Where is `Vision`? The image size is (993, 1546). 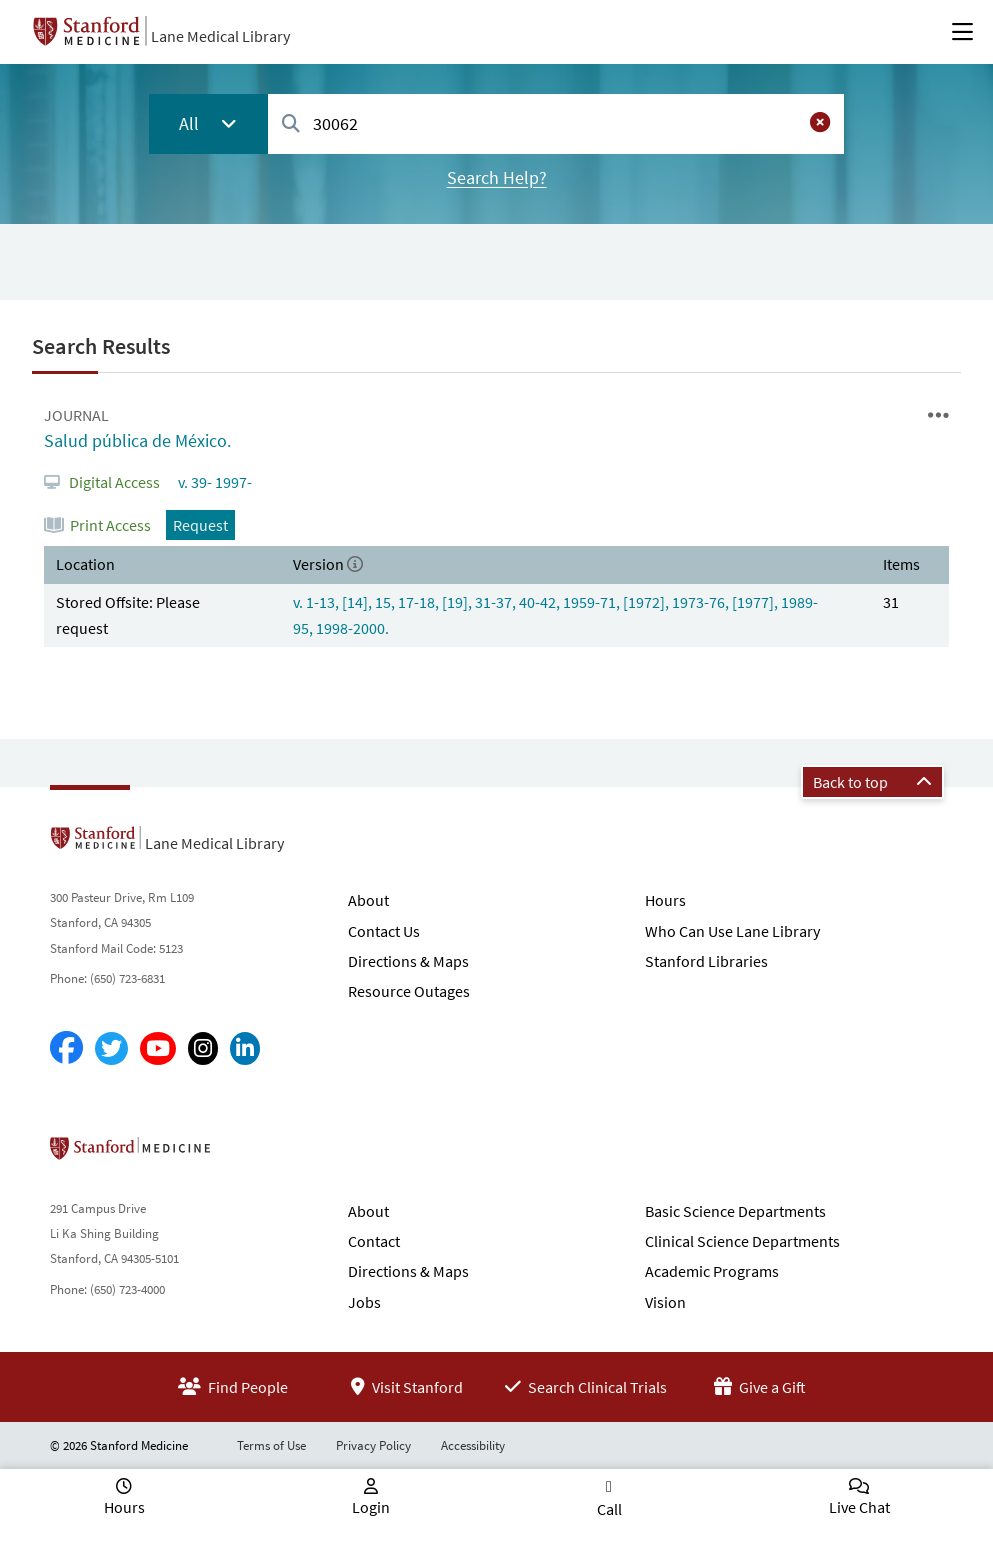
Vision is located at coordinates (665, 1302).